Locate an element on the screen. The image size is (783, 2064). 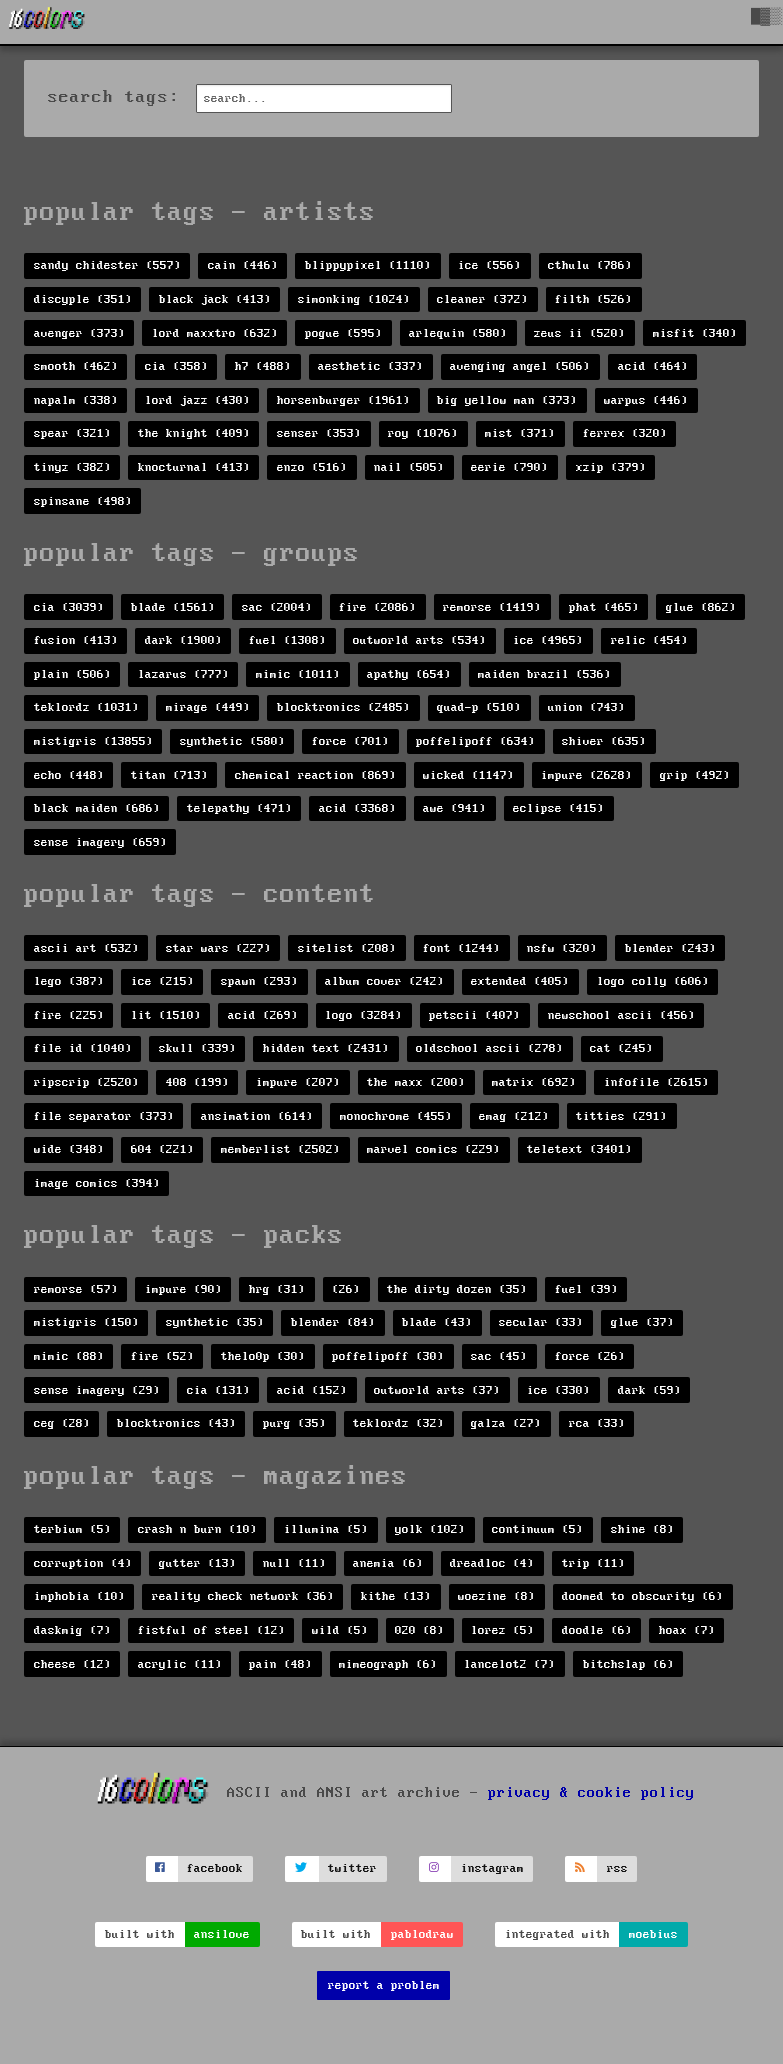
mist (371) is located at coordinates (520, 433).